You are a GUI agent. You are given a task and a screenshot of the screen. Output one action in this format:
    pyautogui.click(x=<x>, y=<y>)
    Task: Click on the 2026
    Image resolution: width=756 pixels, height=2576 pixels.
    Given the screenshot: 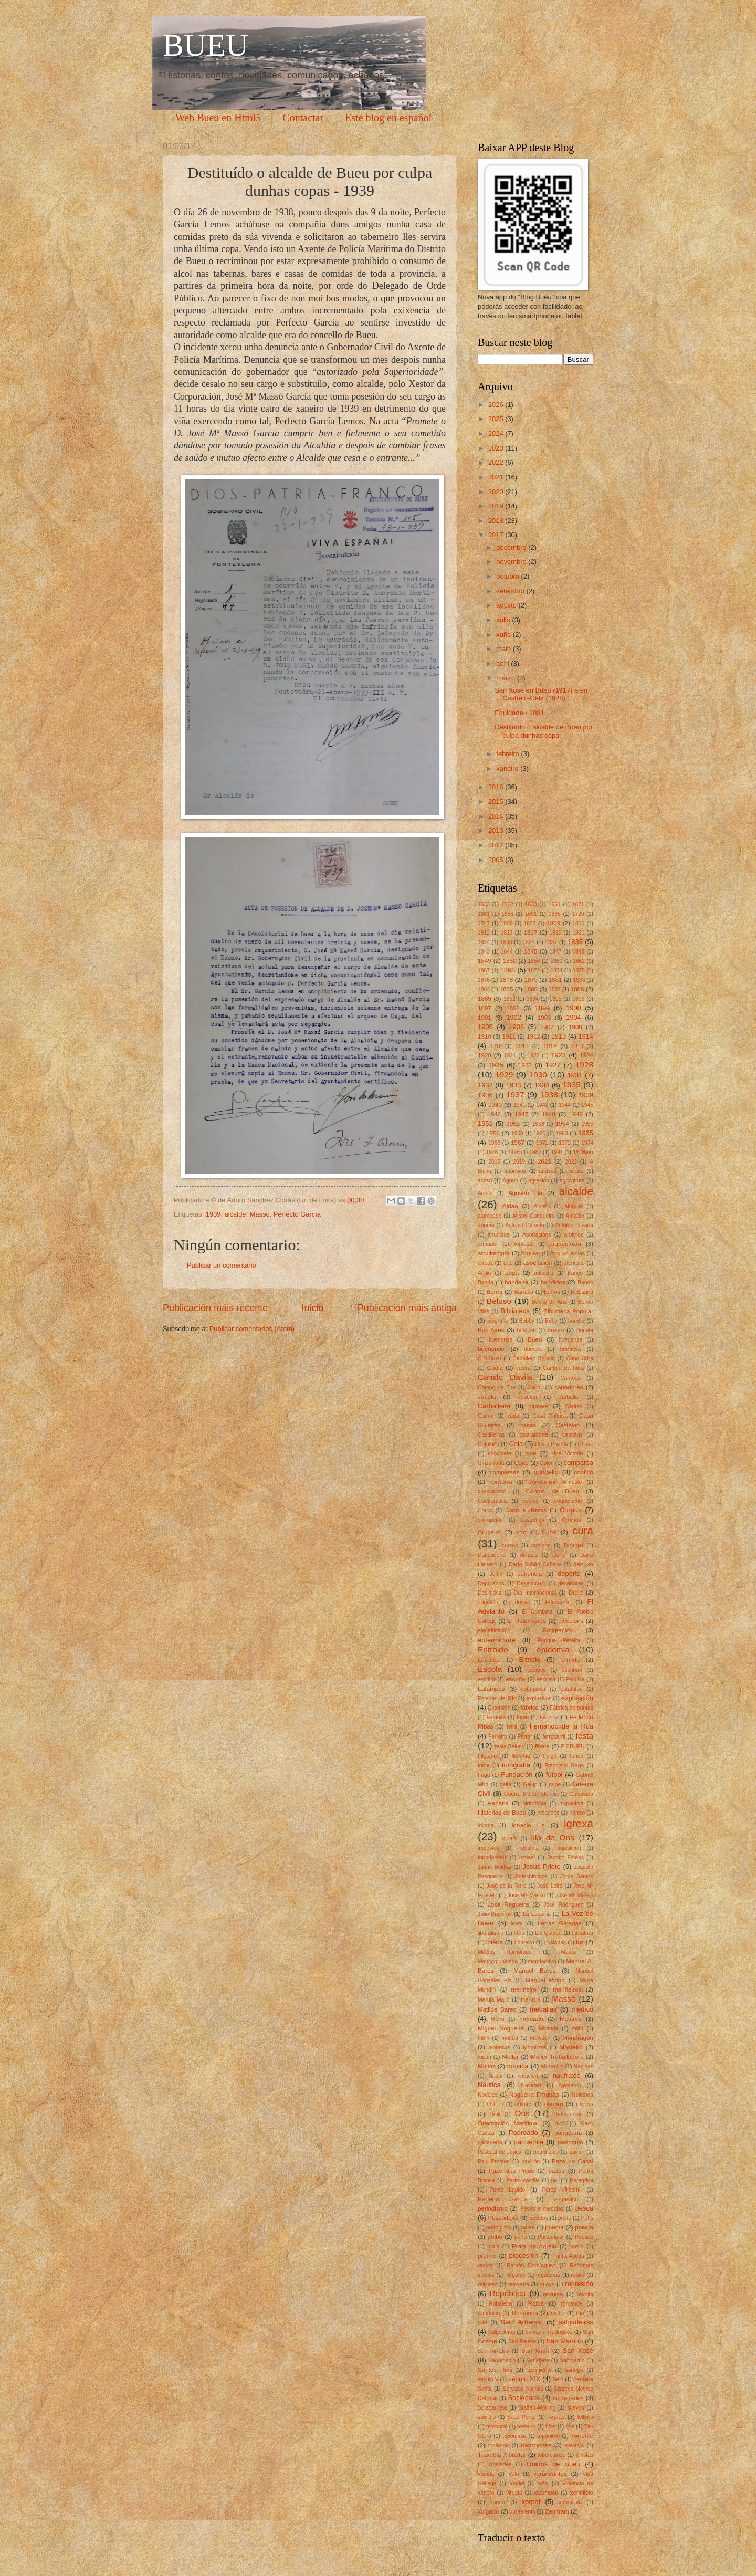 What is the action you would take?
    pyautogui.click(x=496, y=405)
    